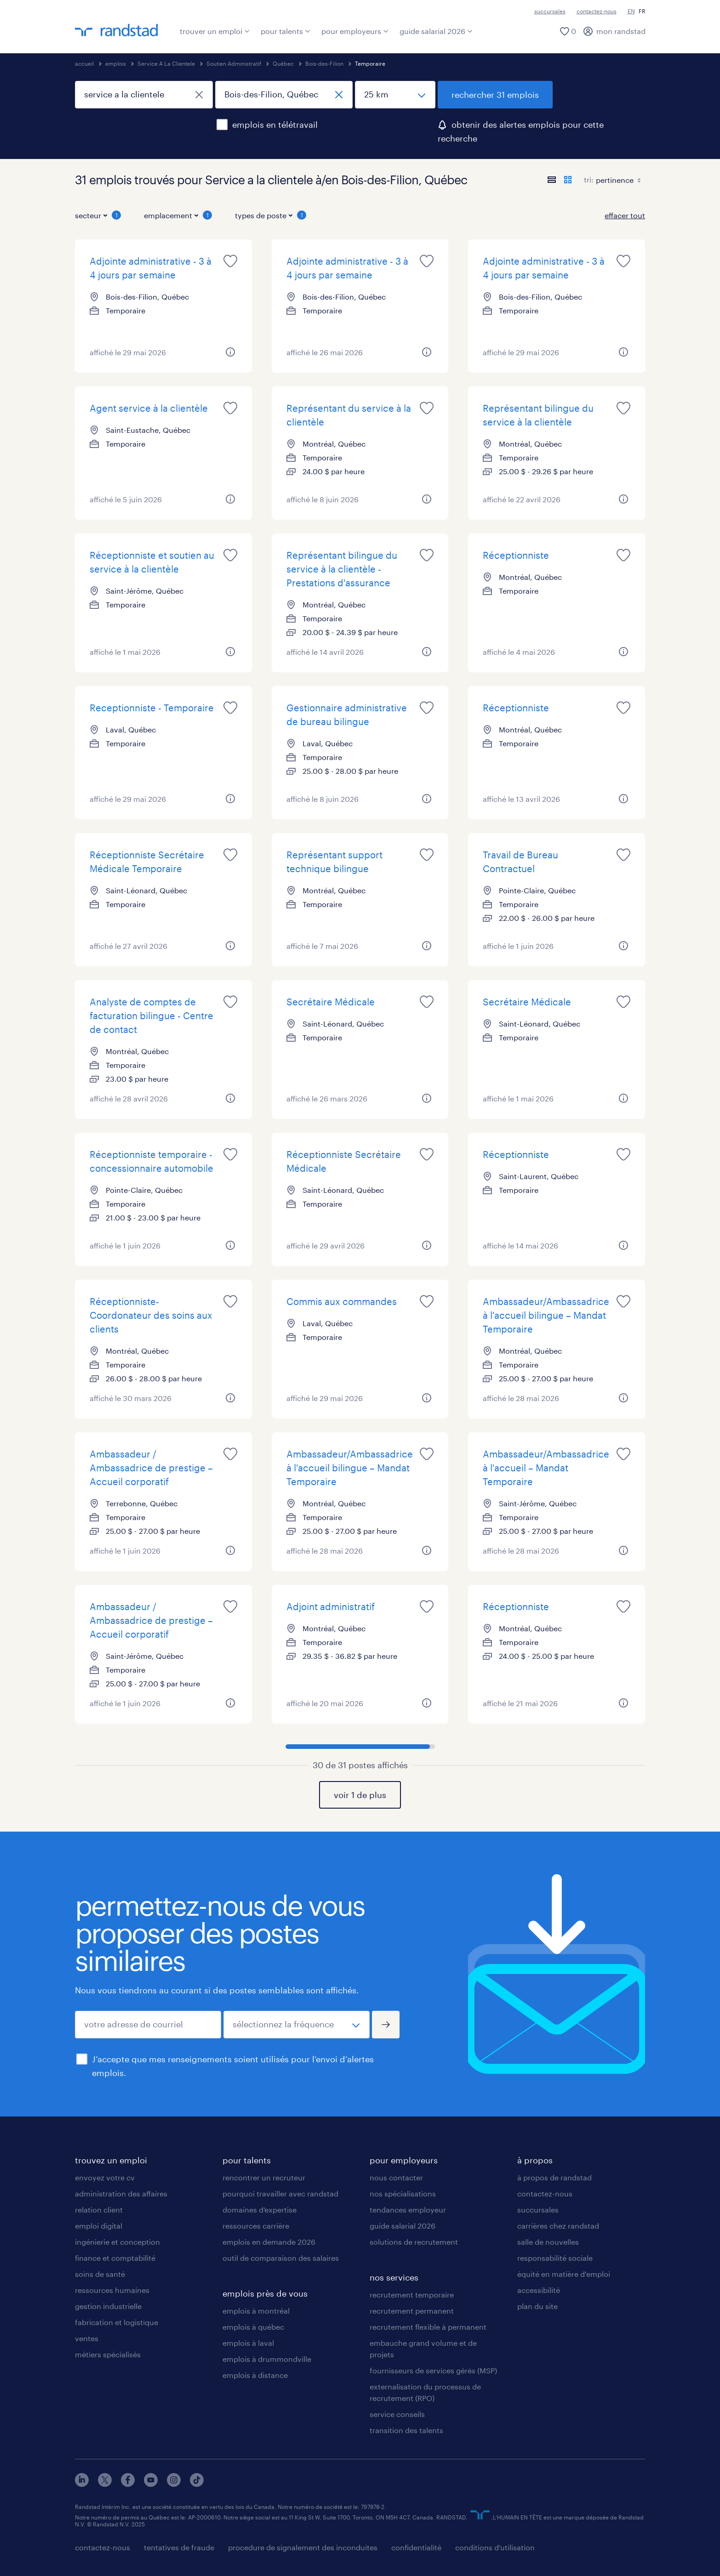 This screenshot has width=720, height=2576. I want to click on pour employeurs, so click(355, 31).